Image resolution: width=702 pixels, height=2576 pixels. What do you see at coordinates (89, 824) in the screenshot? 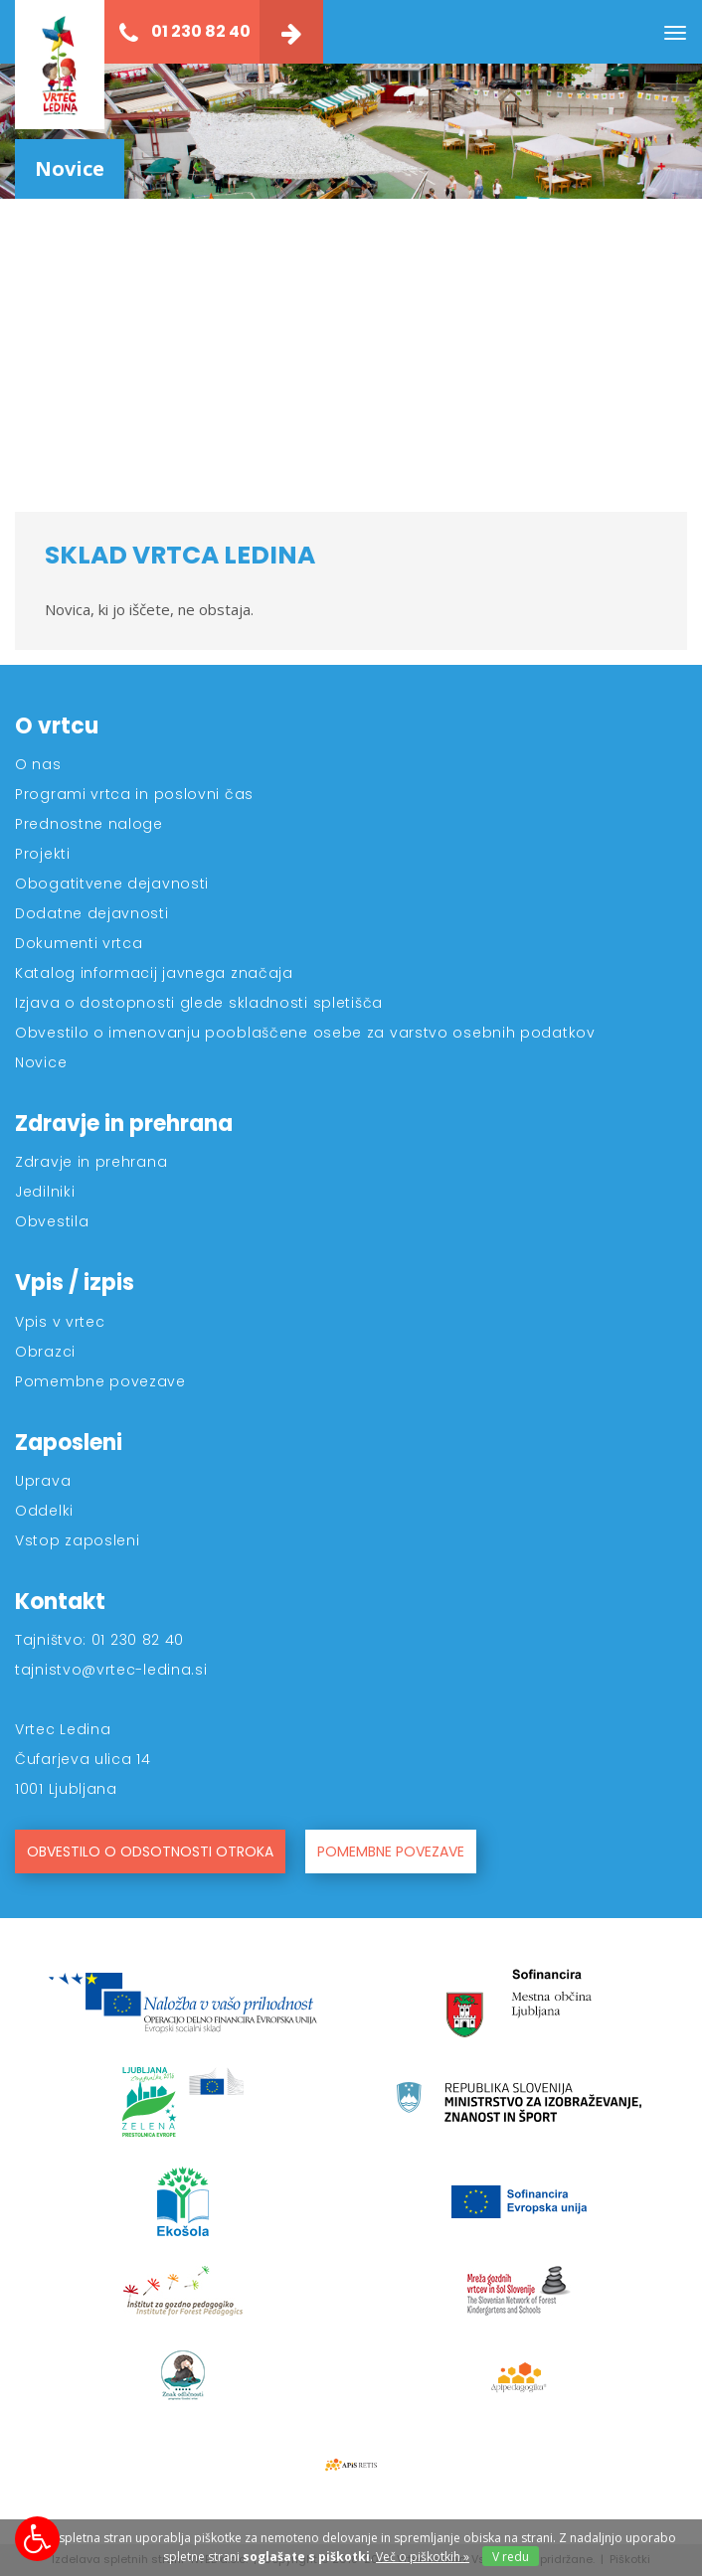
I see `Prednostne naloge` at bounding box center [89, 824].